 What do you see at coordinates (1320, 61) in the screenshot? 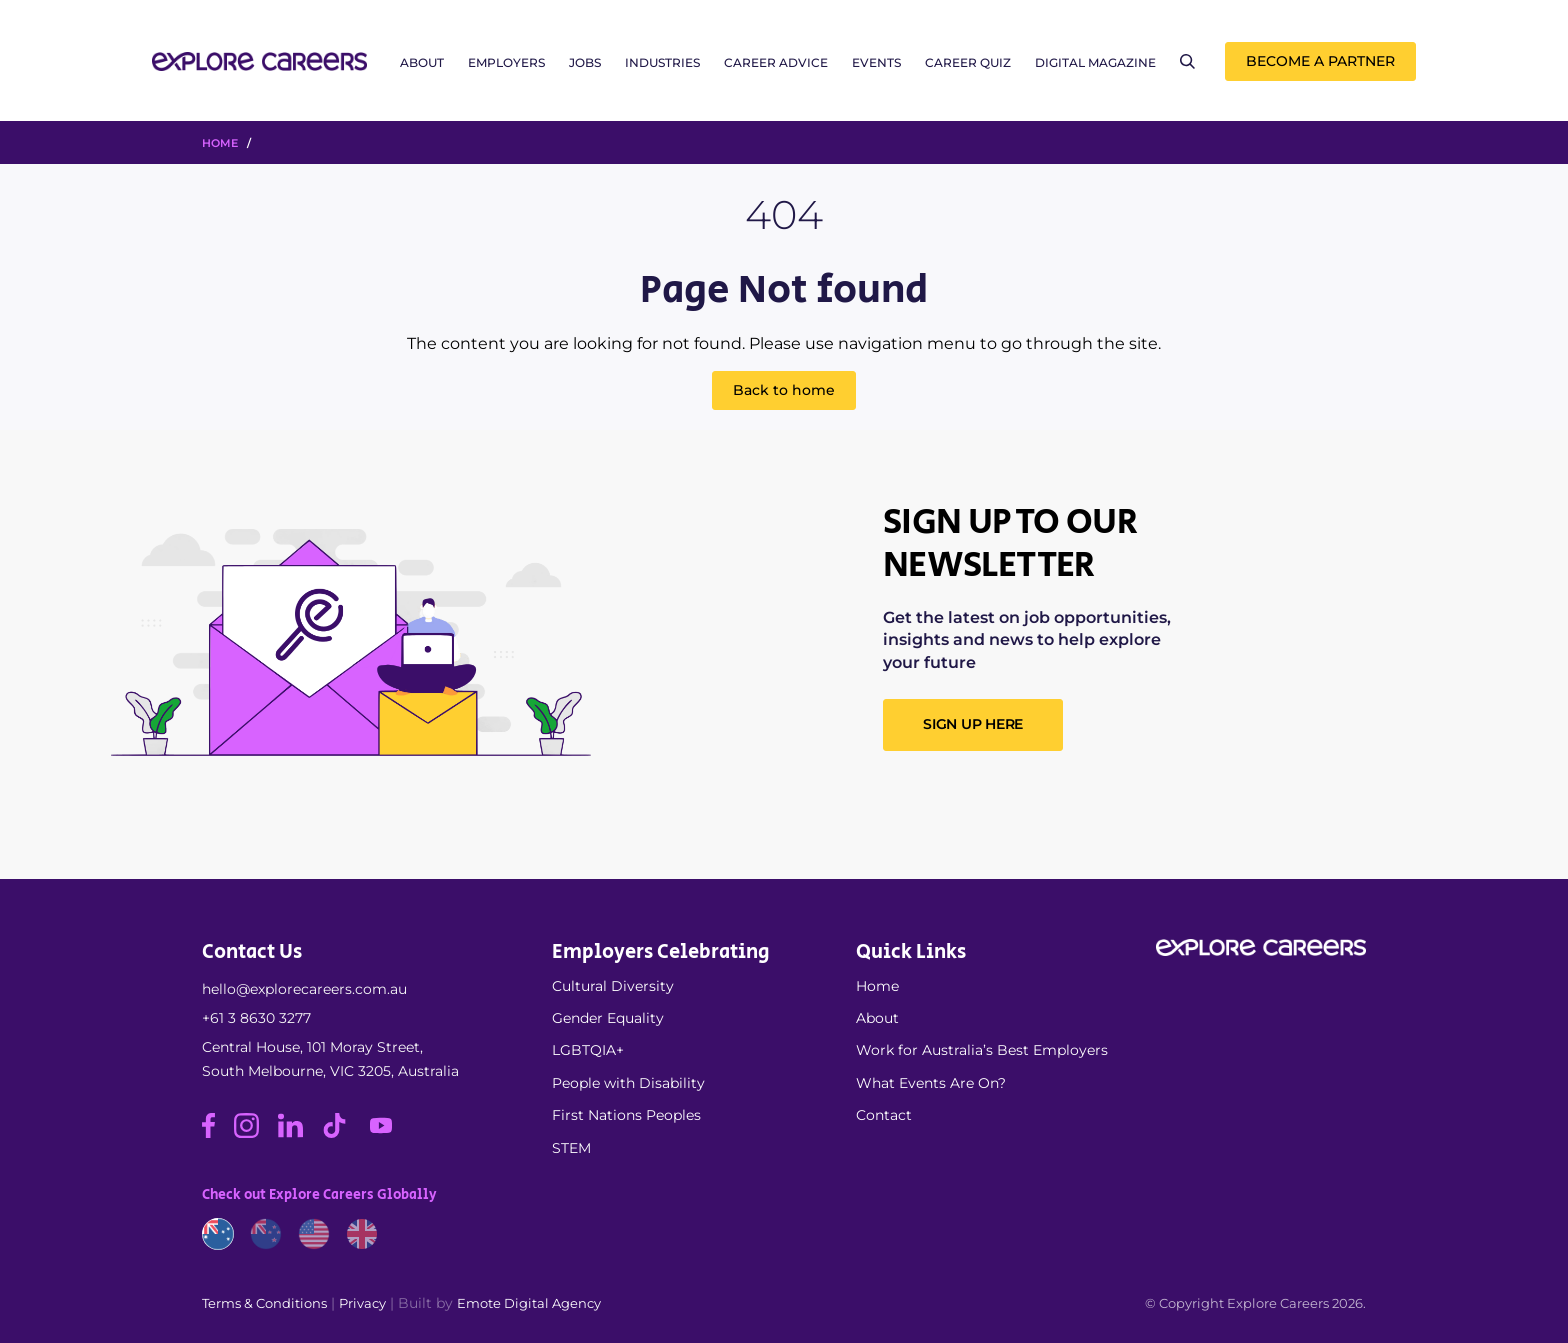
I see `Become a Partner` at bounding box center [1320, 61].